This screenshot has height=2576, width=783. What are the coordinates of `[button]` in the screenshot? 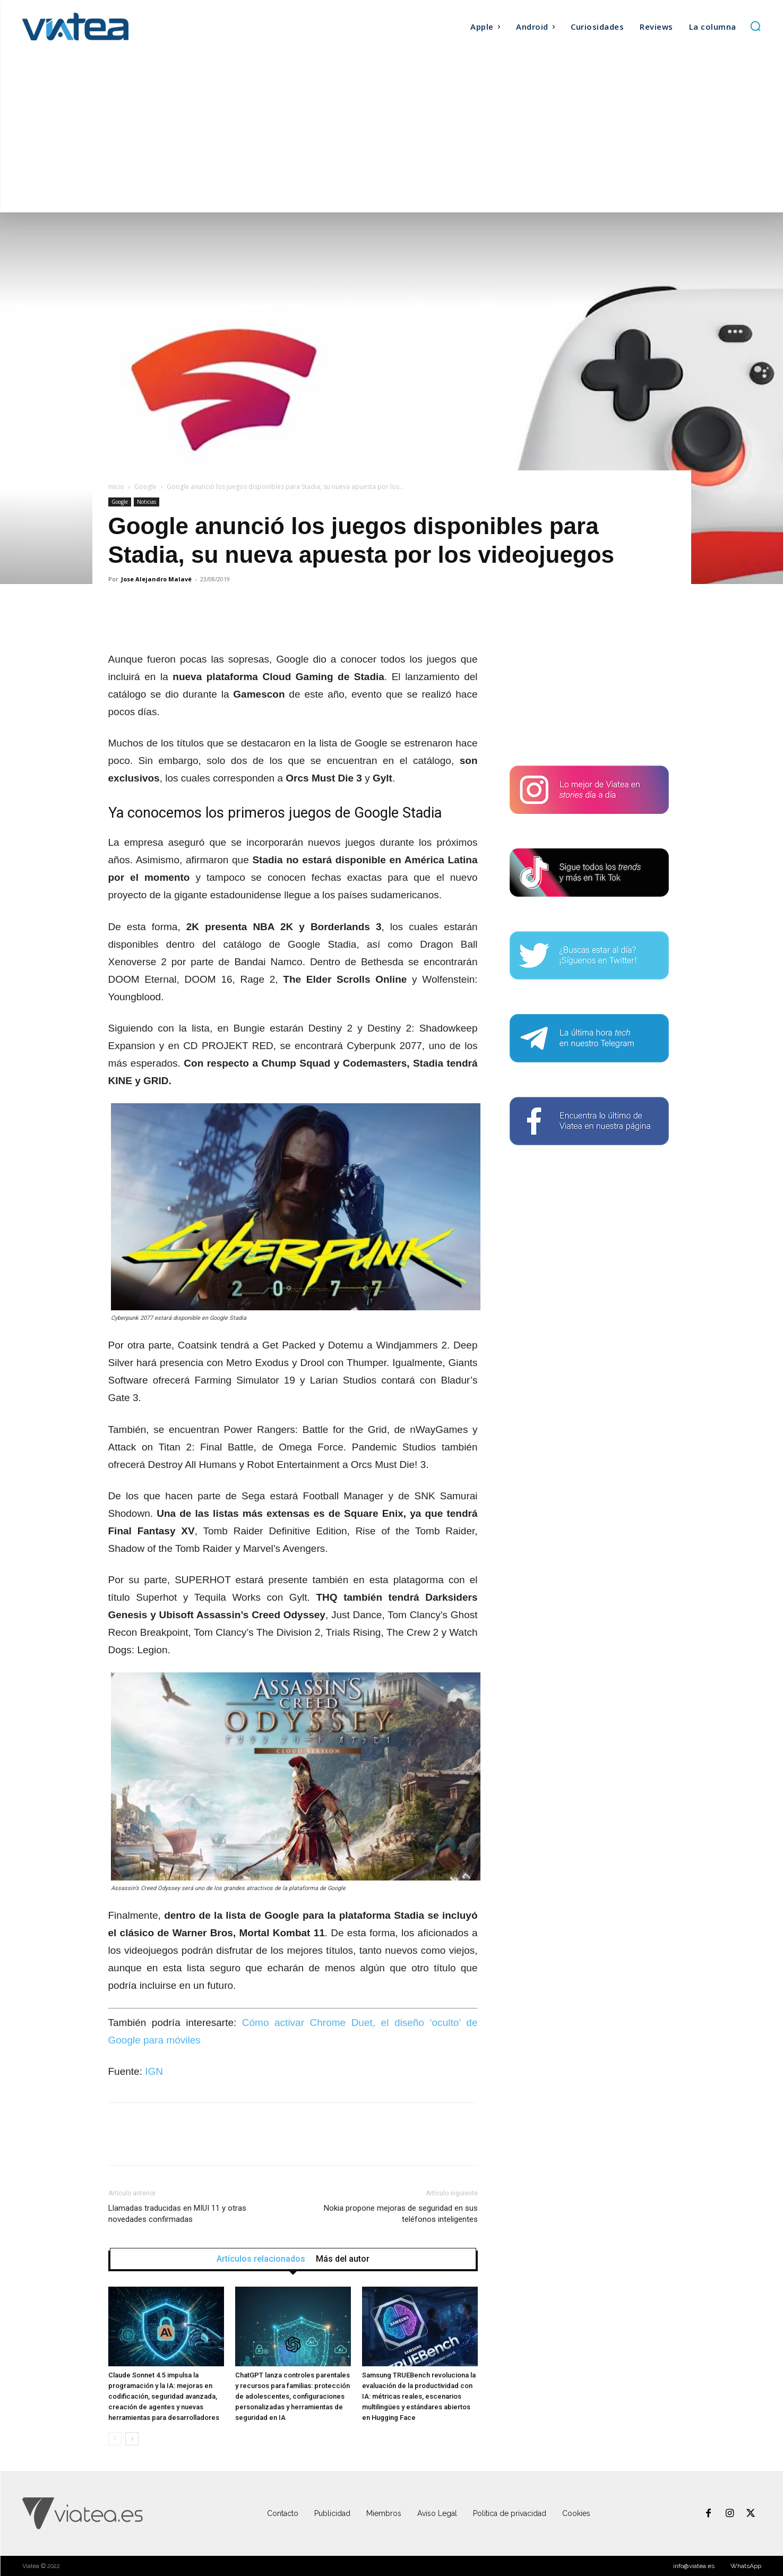 It's located at (755, 26).